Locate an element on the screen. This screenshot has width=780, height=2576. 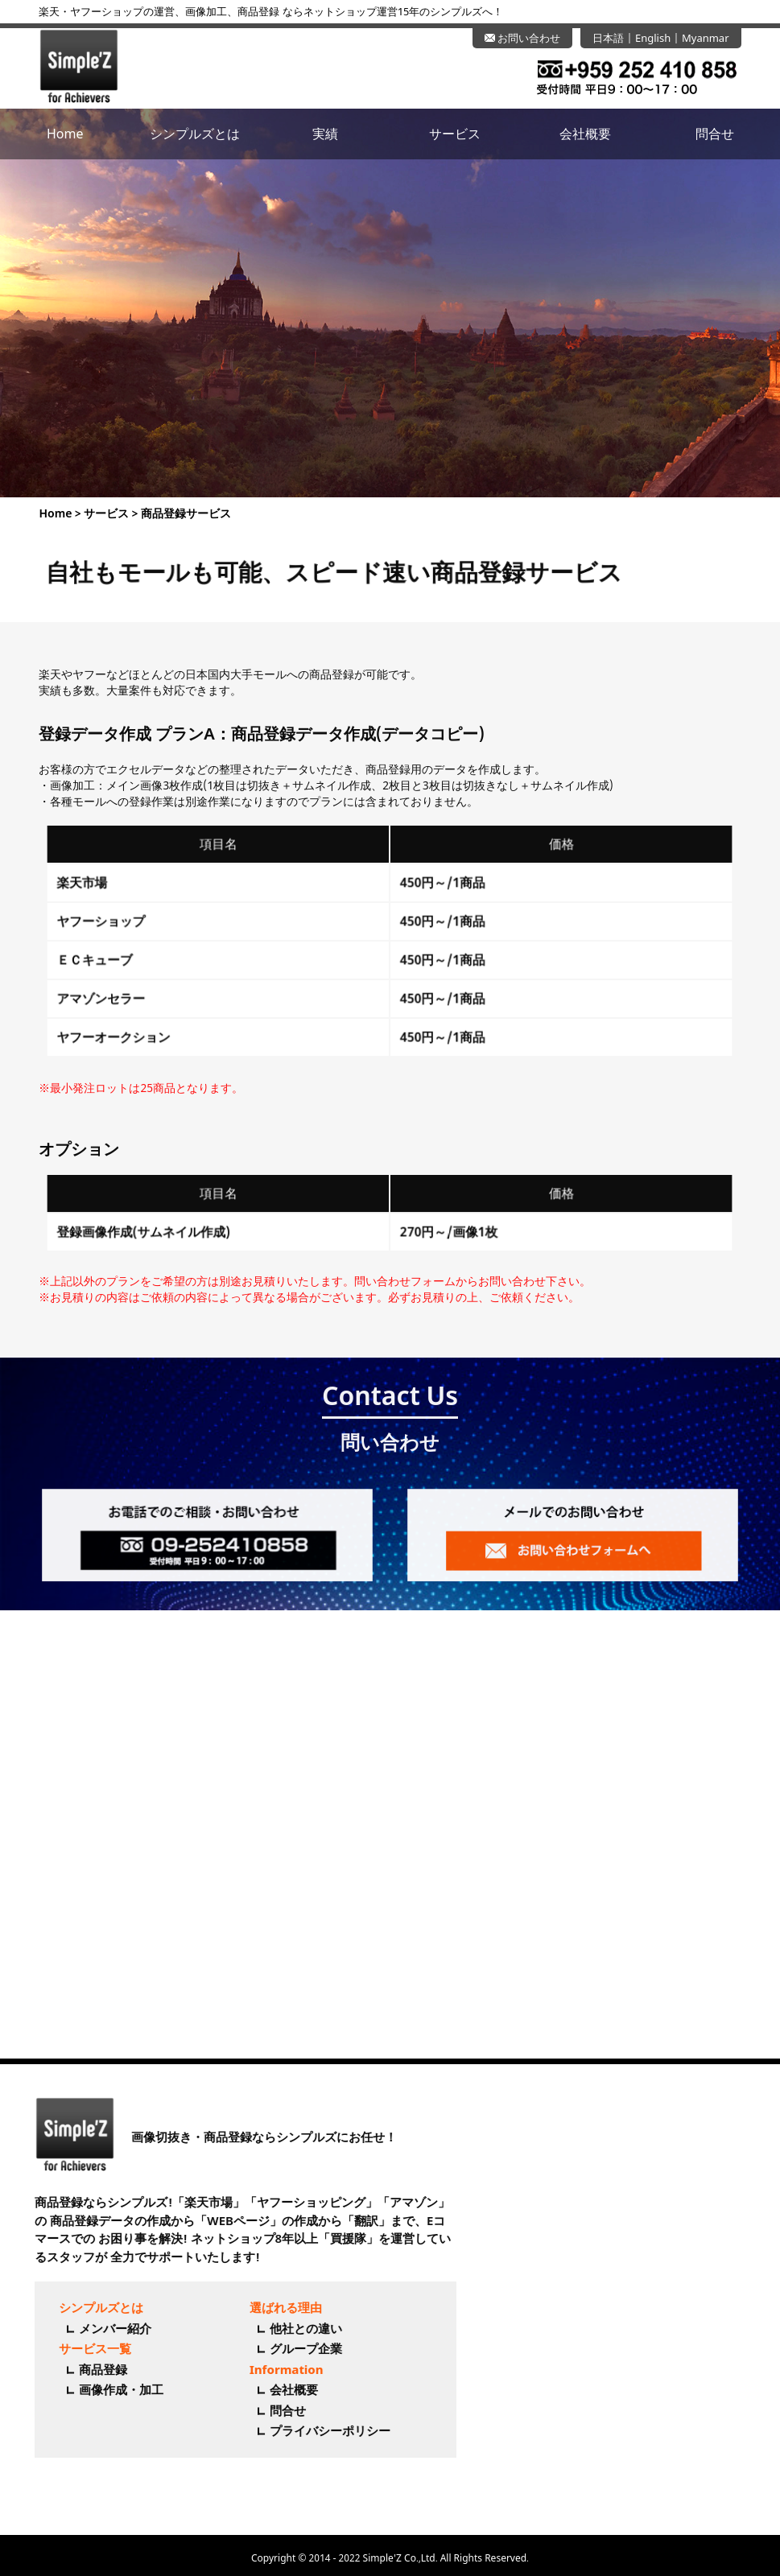
お問い合わせ is located at coordinates (522, 38).